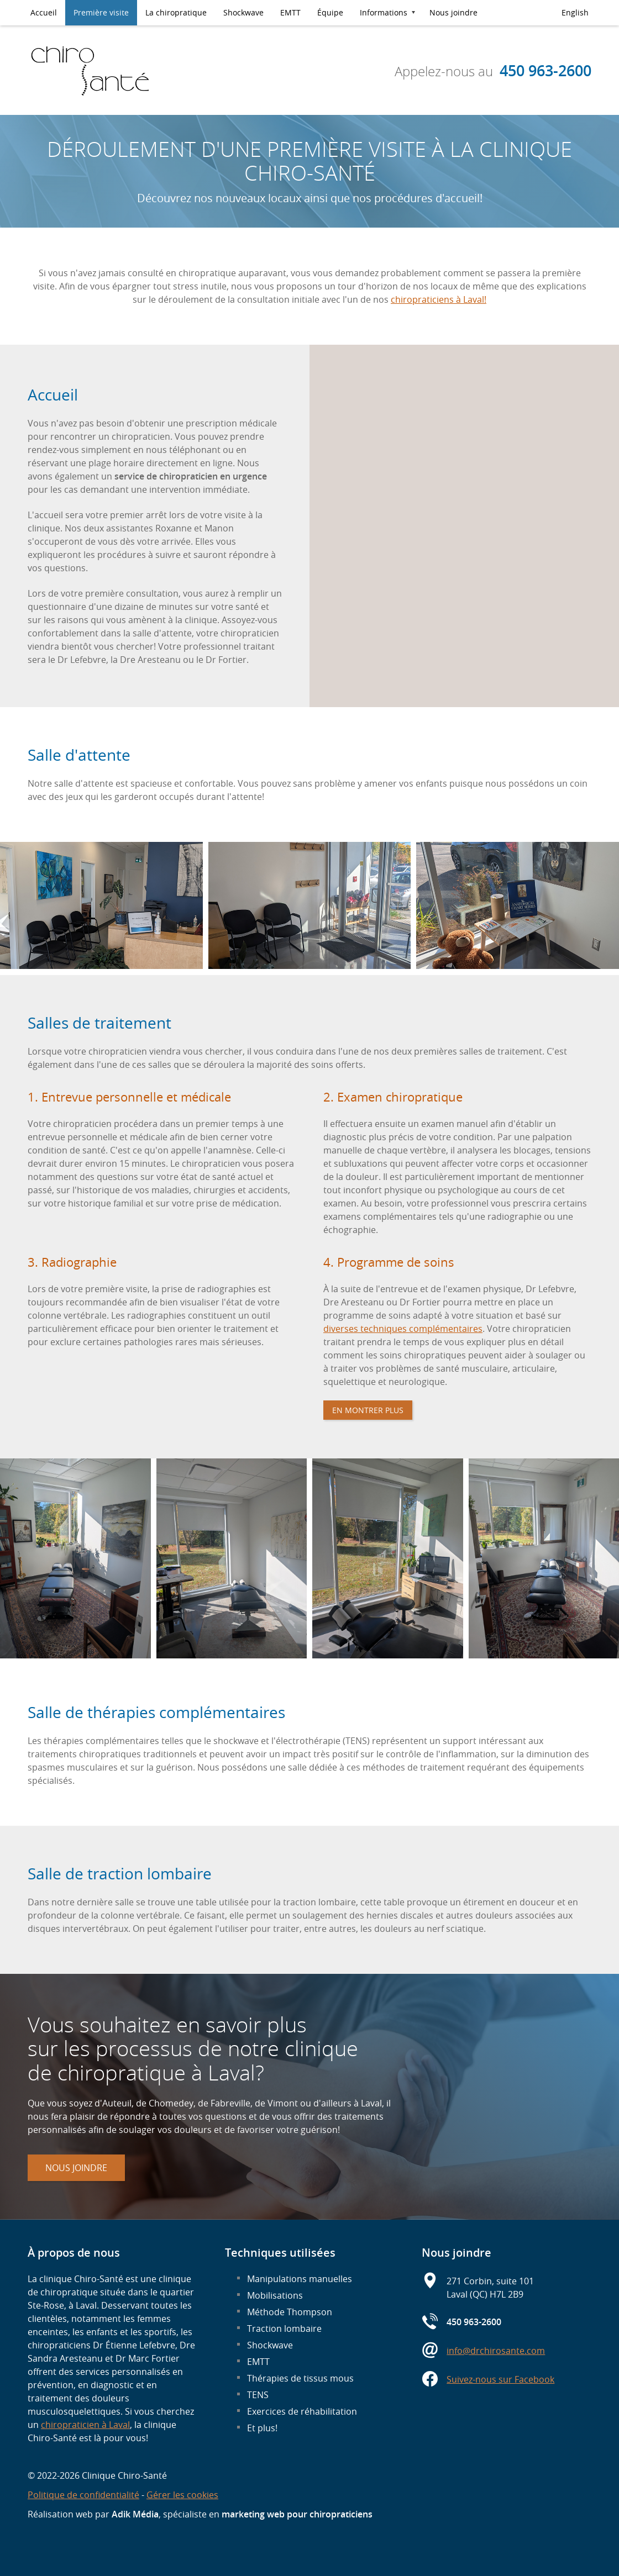  I want to click on Gérer les cookies, so click(182, 2495).